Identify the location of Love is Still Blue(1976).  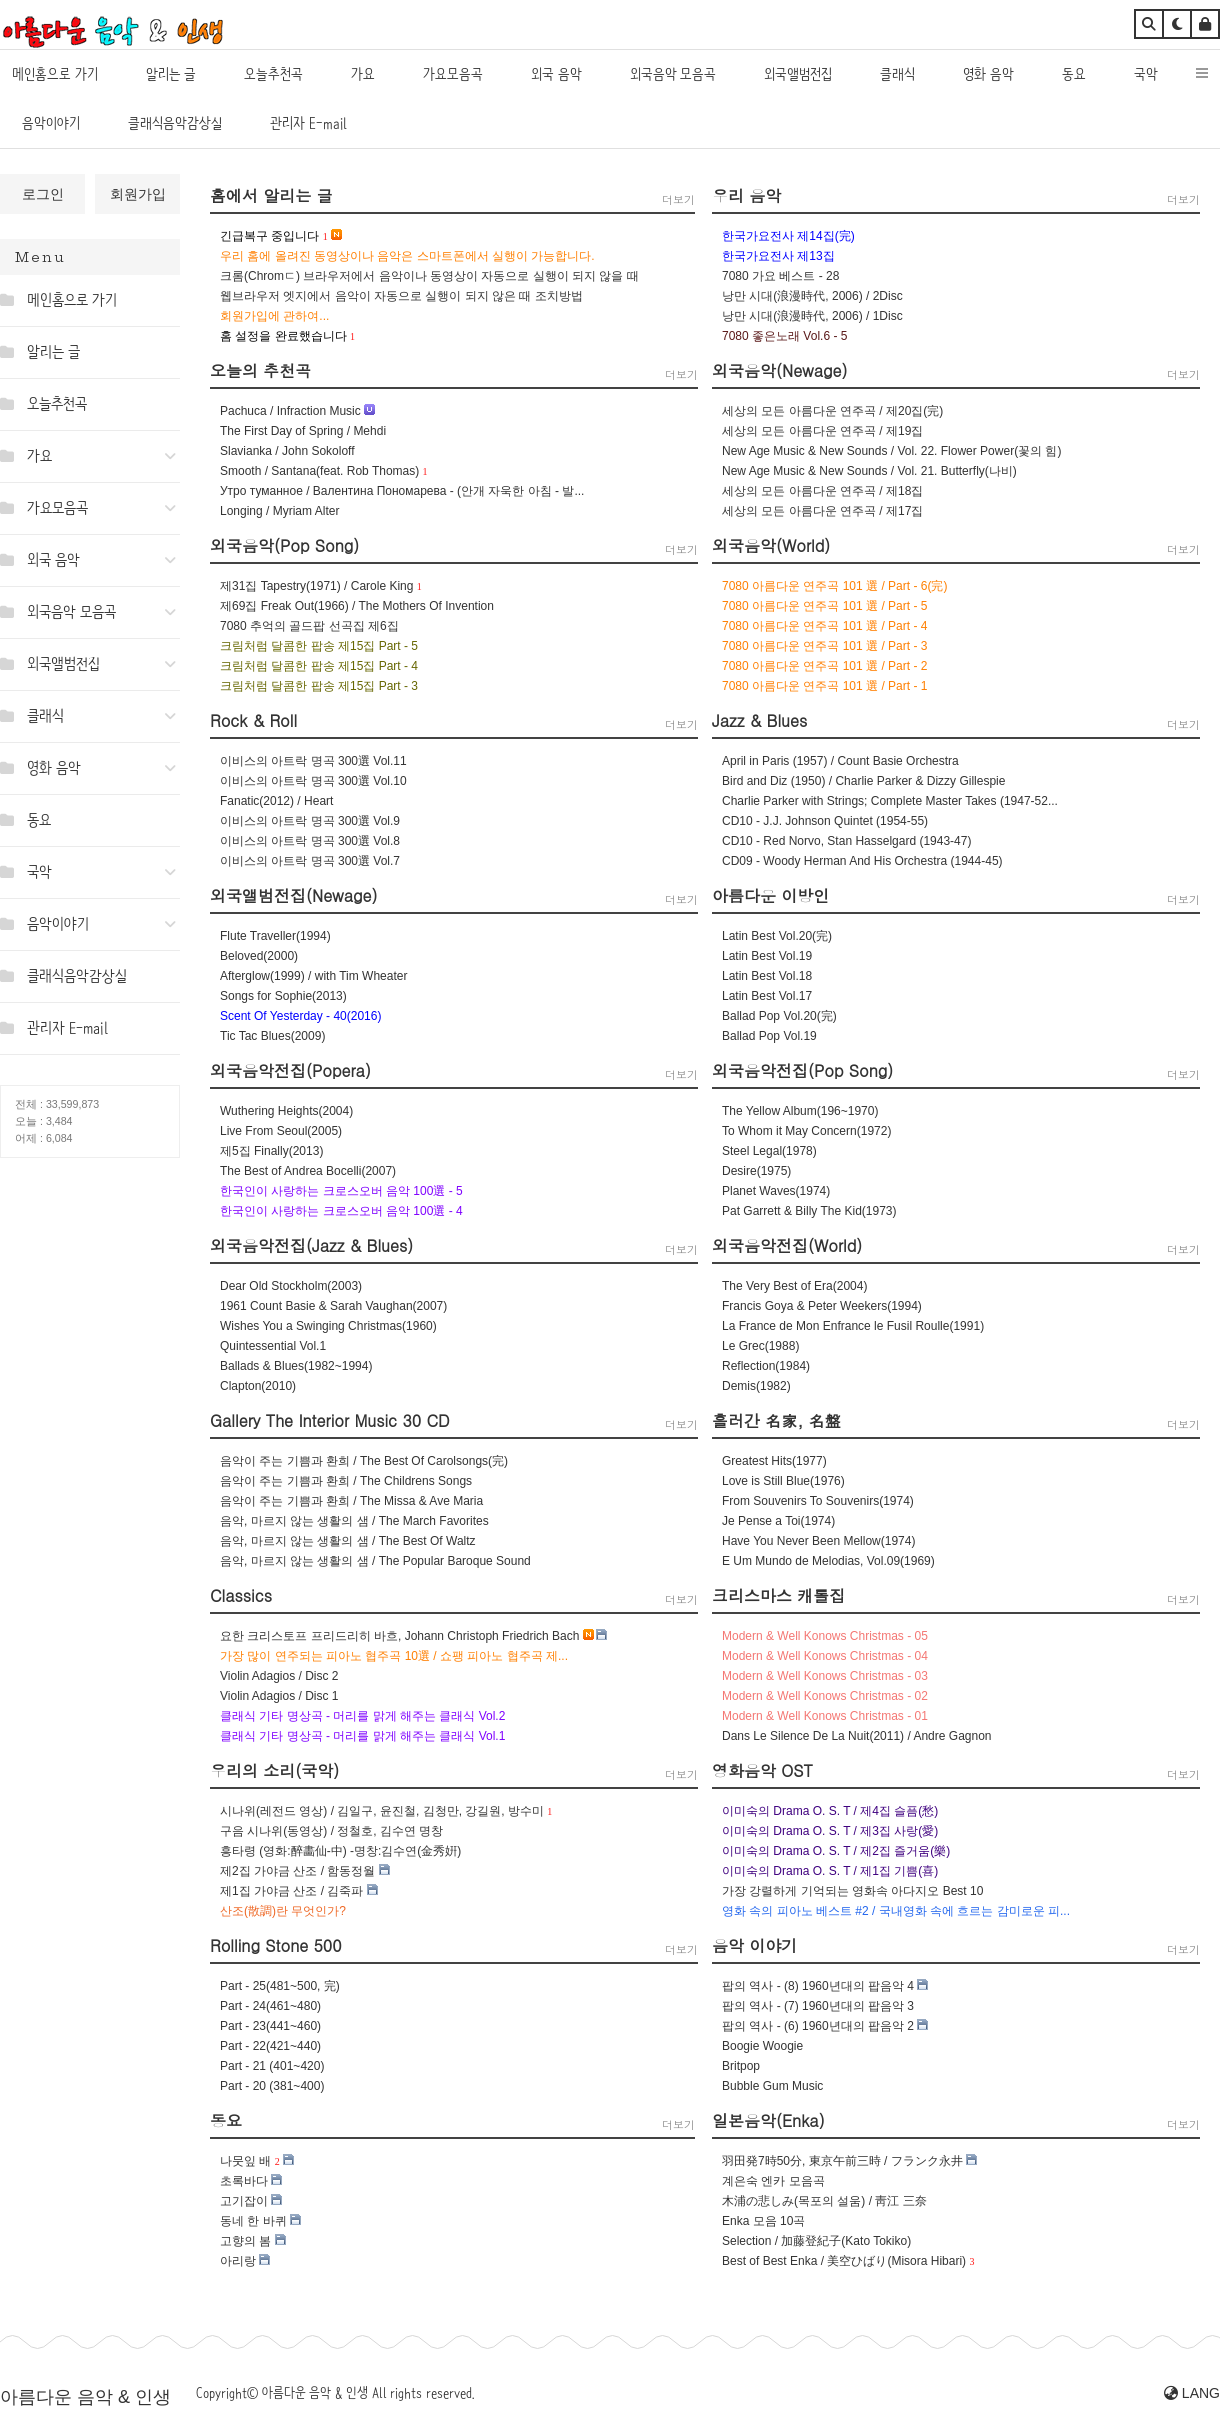
(783, 1481).